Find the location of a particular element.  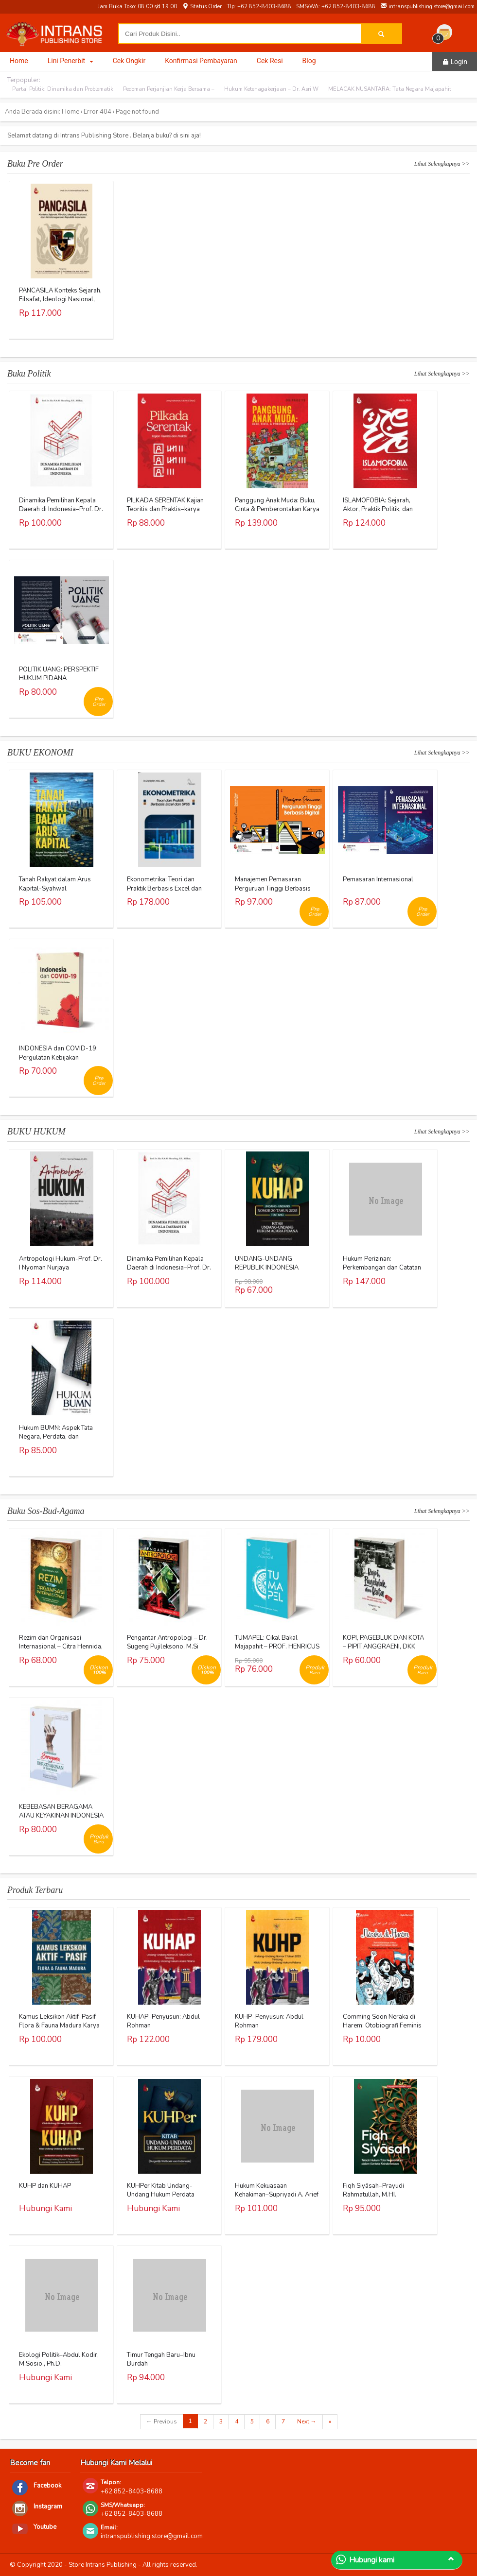

Panggung Anak Muda: Buku, Cinta & Pemberontakan Karya Eko Prasetyo is located at coordinates (277, 509).